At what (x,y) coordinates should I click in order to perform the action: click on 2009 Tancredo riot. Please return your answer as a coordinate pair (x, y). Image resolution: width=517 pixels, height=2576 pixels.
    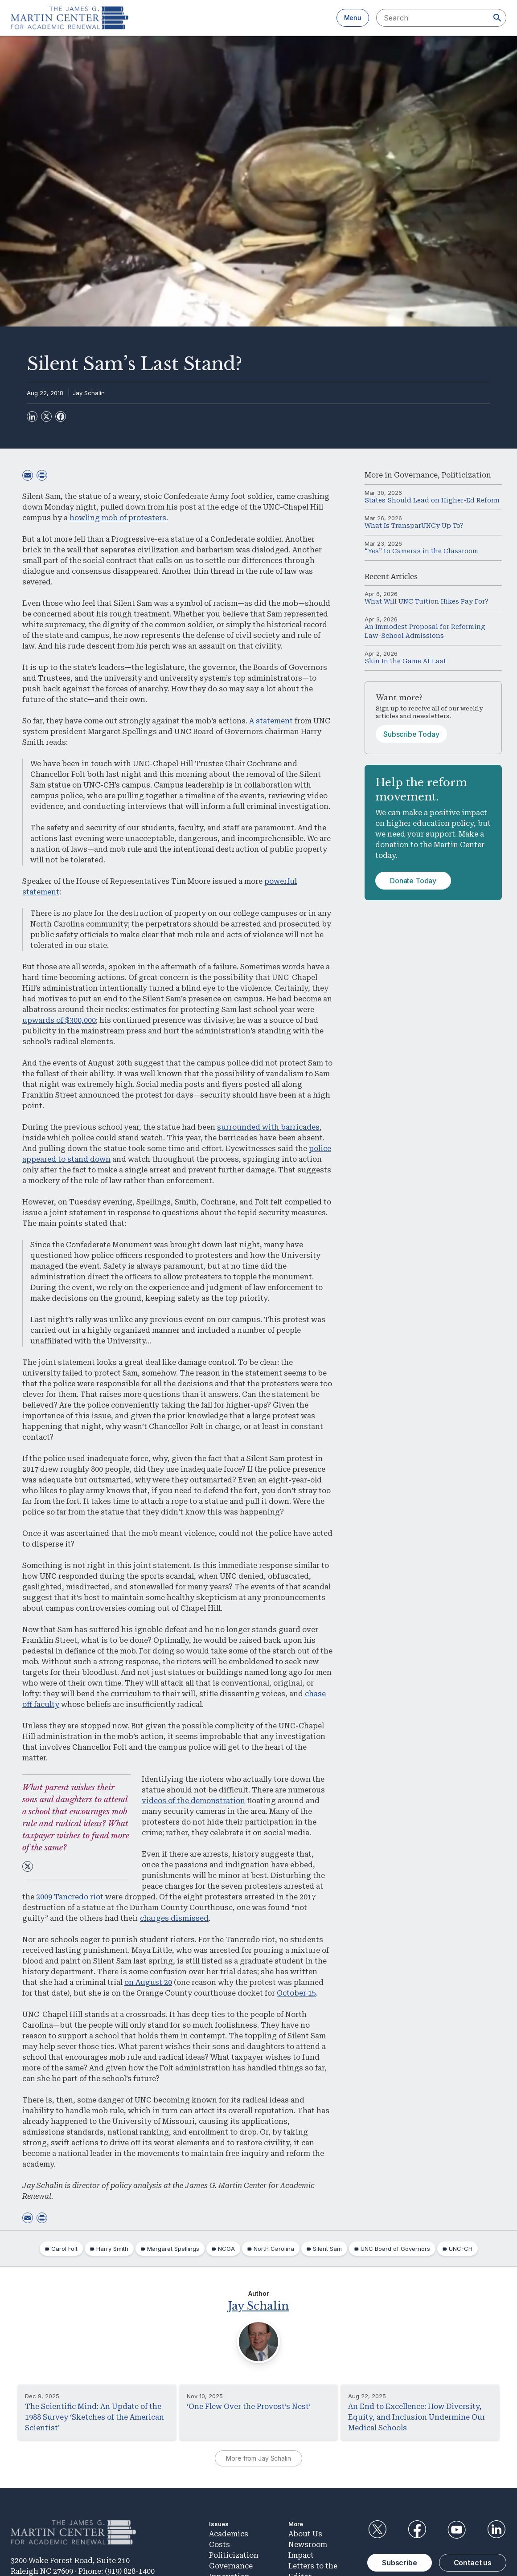
    Looking at the image, I should click on (69, 1897).